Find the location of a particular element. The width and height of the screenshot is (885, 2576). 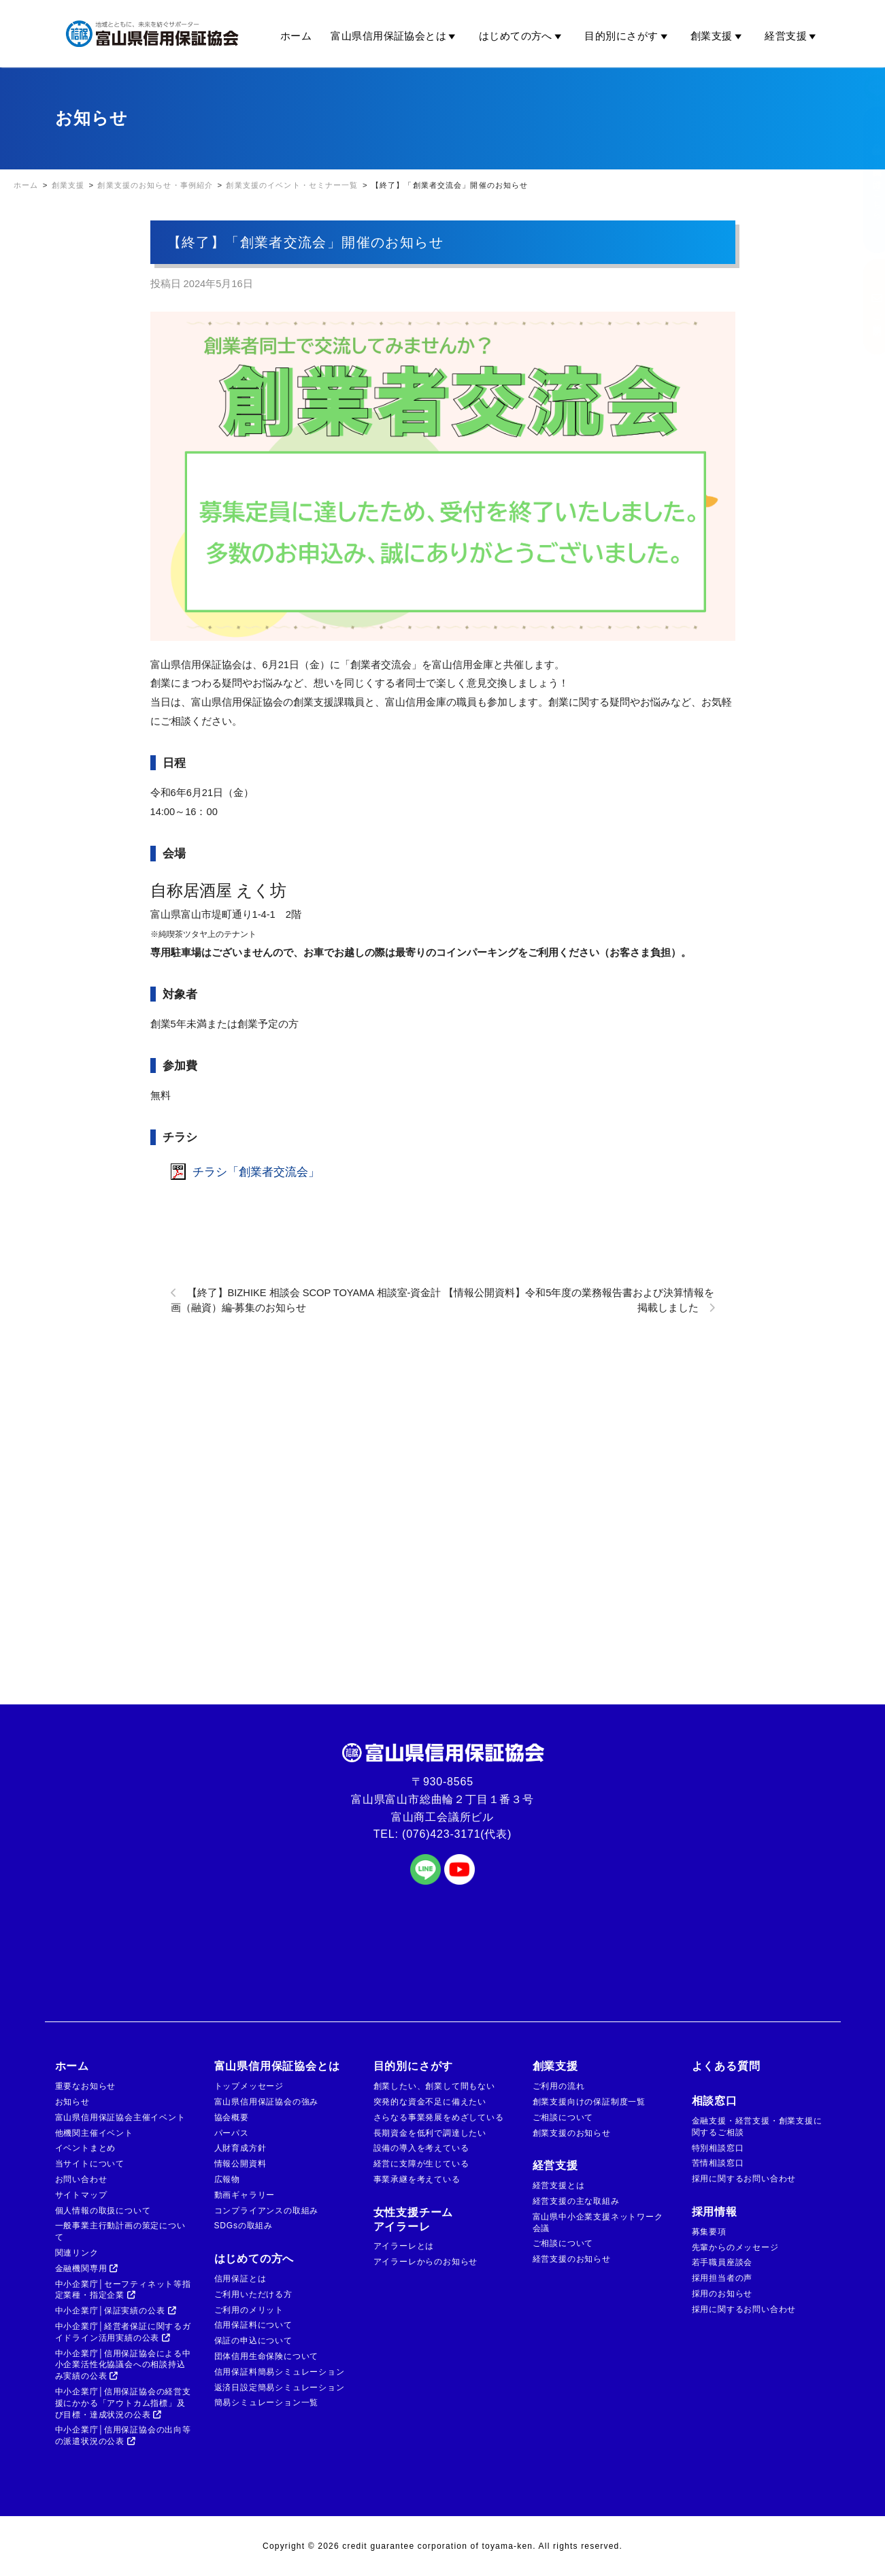

募集要項 is located at coordinates (709, 2231).